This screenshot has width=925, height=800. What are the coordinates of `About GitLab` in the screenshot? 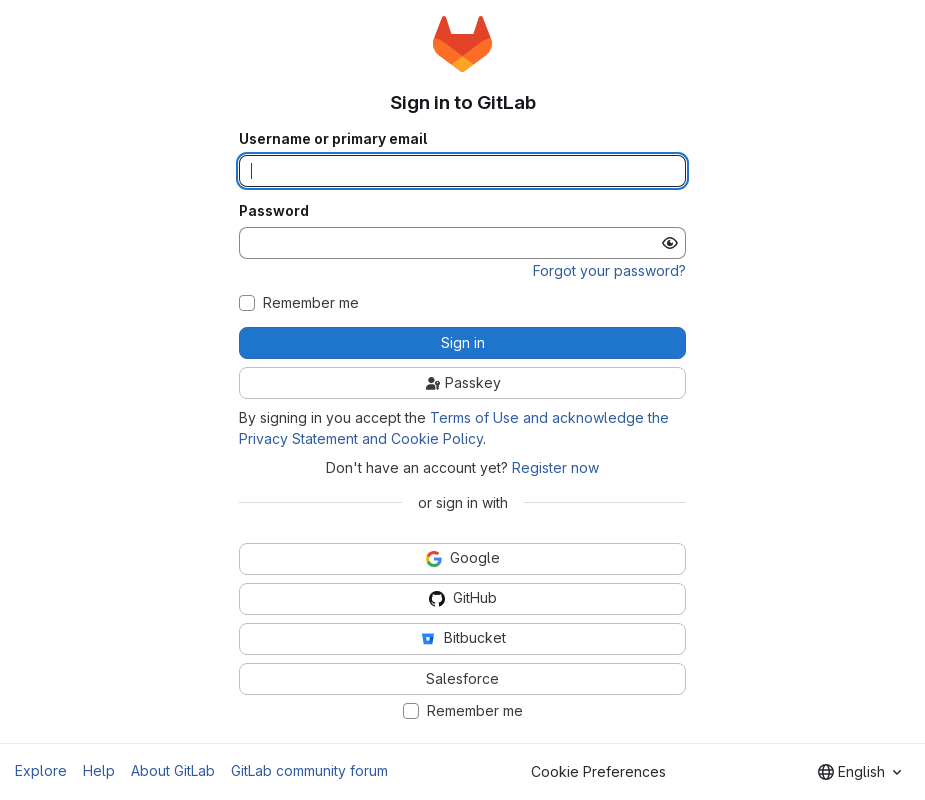 It's located at (173, 770).